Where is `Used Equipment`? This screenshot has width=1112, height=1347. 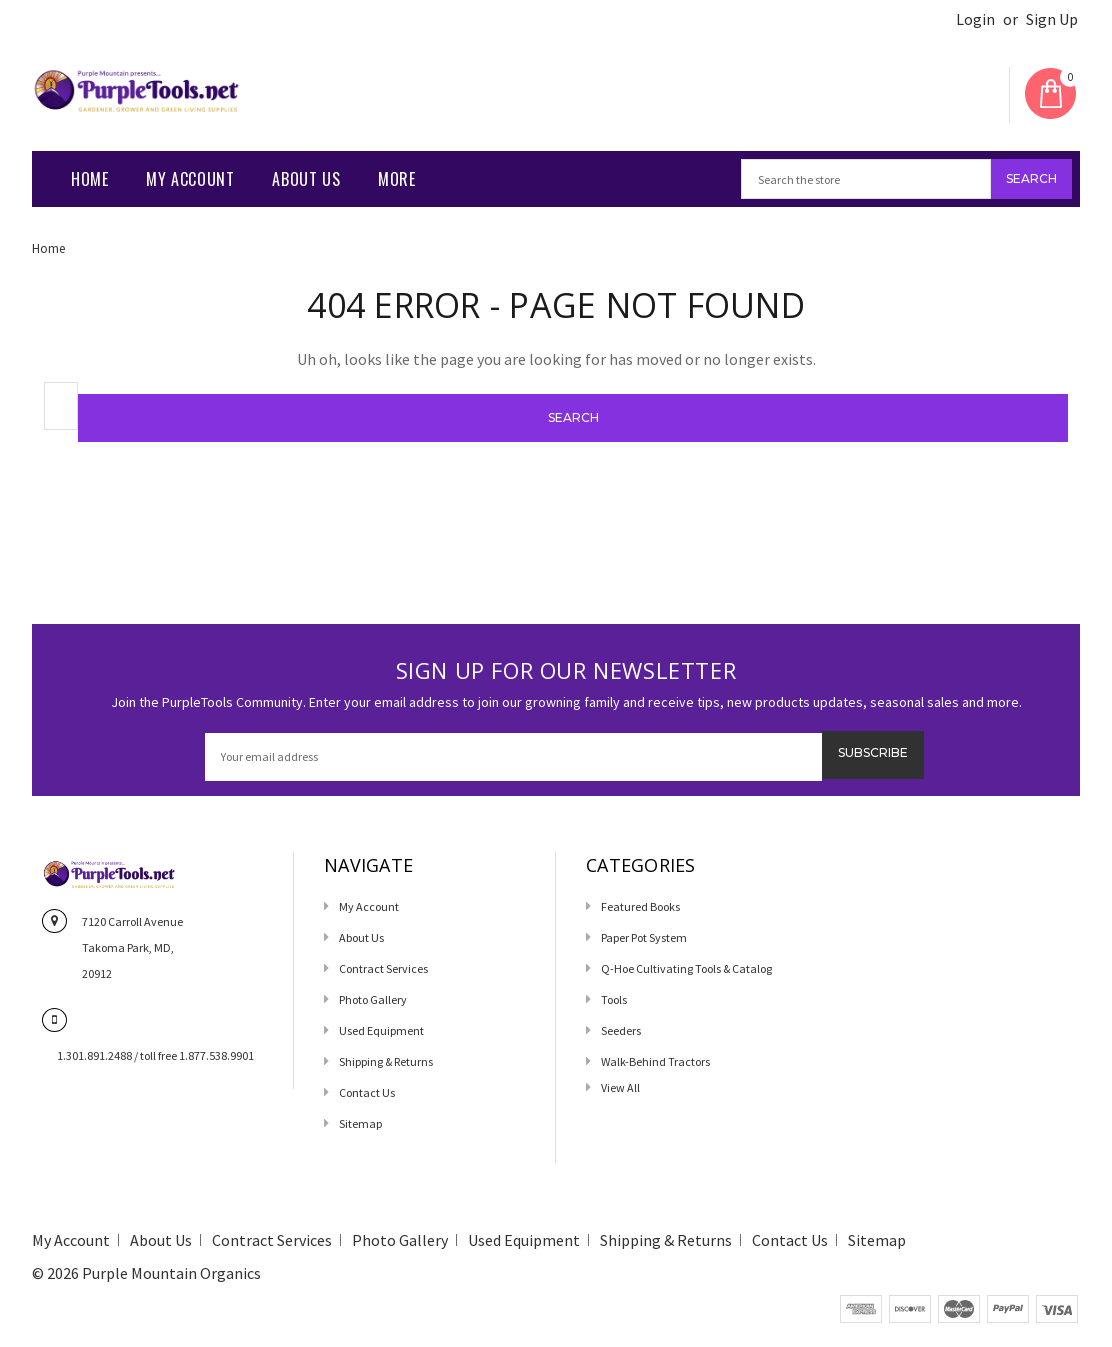
Used Equipment is located at coordinates (381, 1030).